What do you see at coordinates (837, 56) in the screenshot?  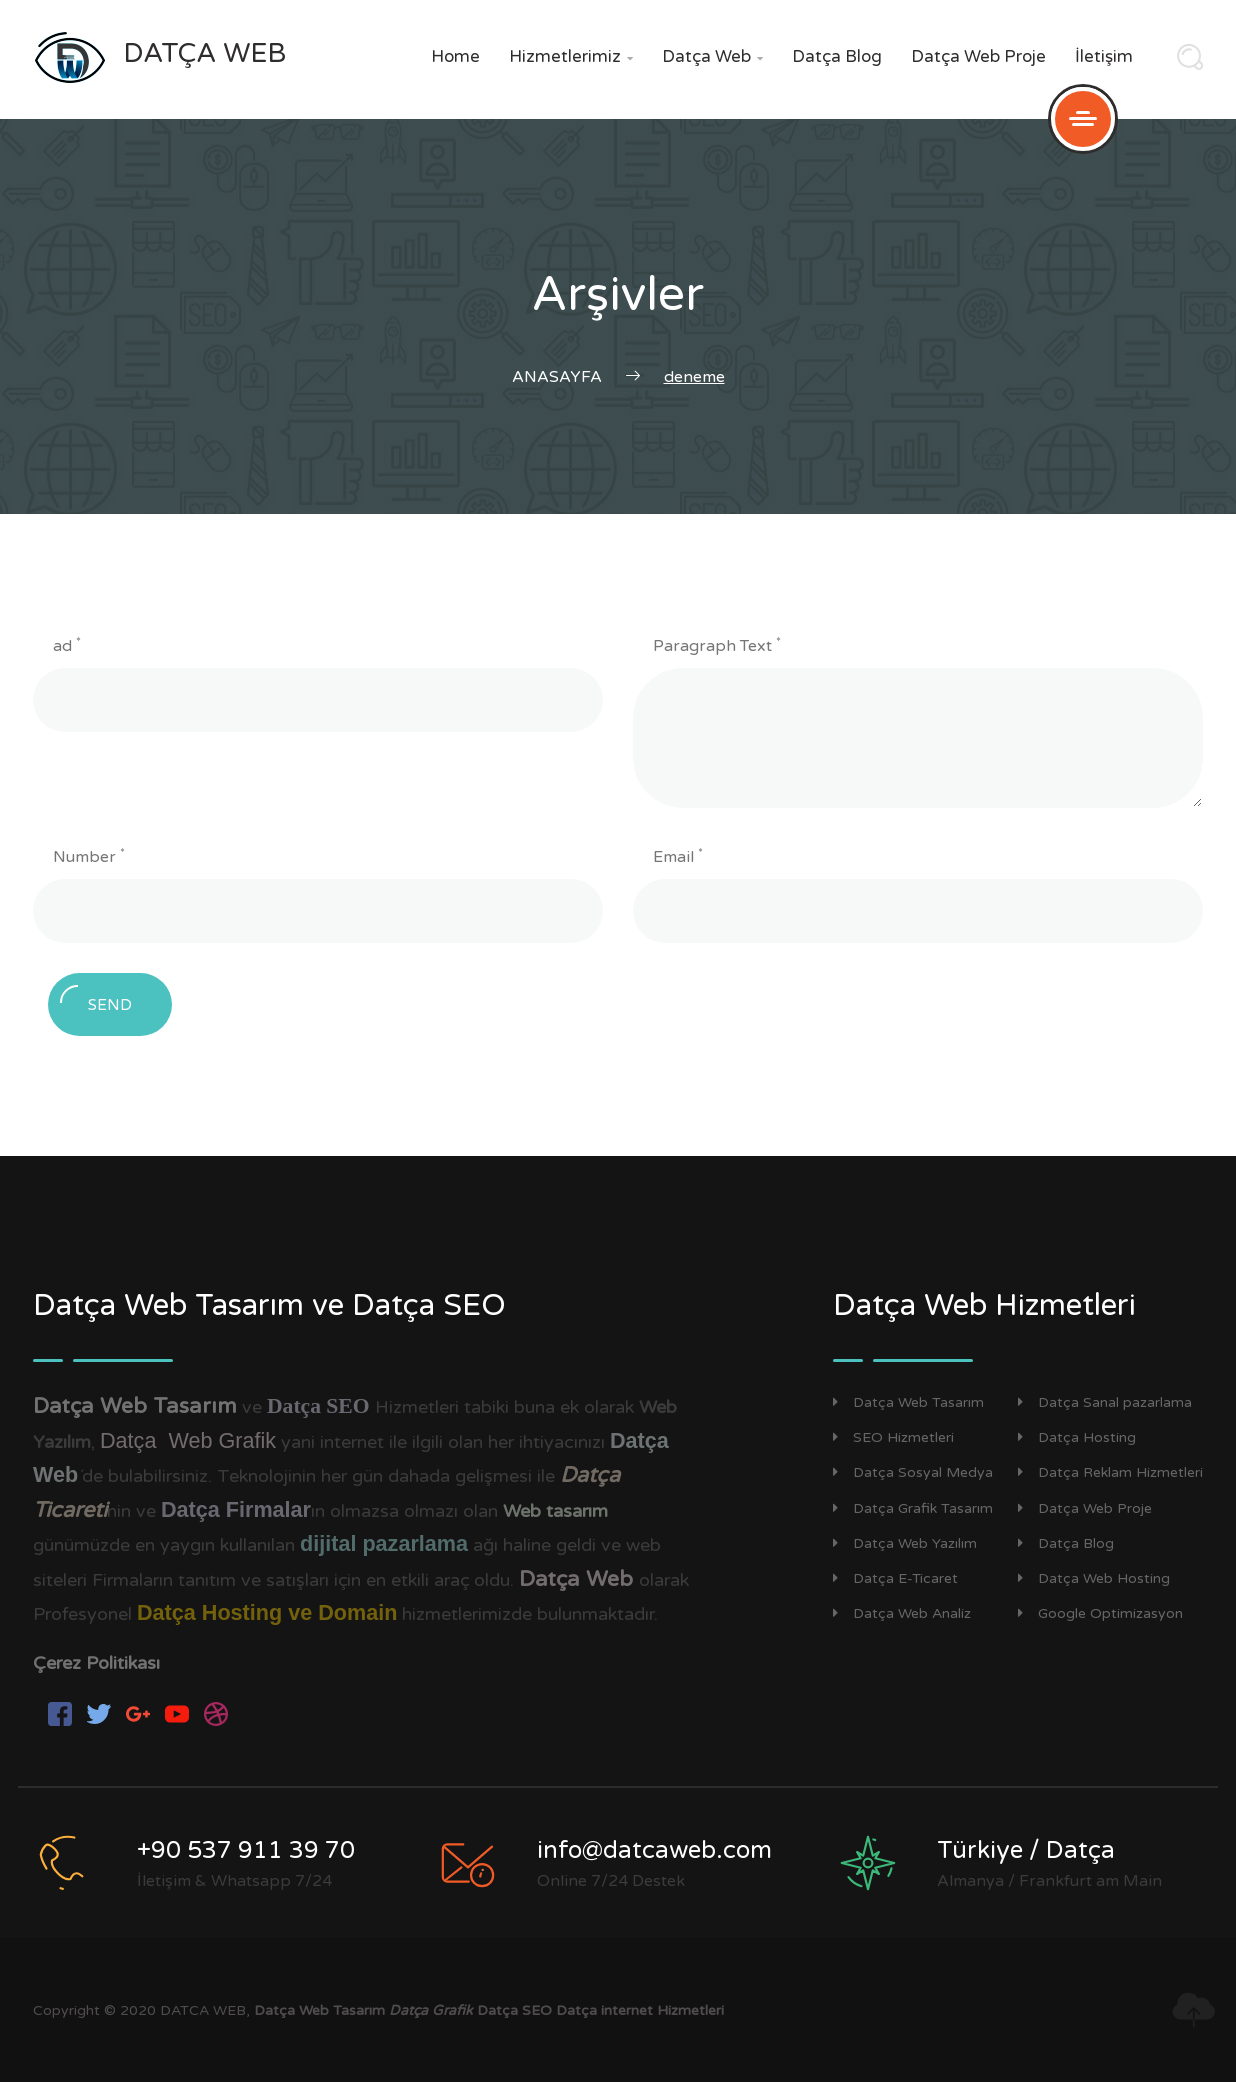 I see `Datça Blog` at bounding box center [837, 56].